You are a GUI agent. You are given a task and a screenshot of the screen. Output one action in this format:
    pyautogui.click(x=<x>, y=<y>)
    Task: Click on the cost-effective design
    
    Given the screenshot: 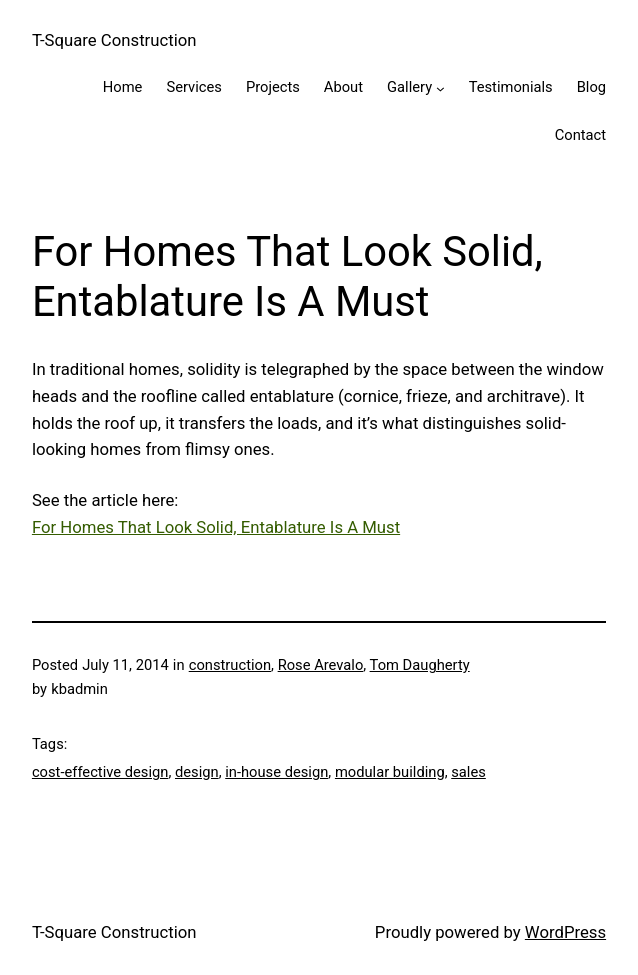 What is the action you would take?
    pyautogui.click(x=100, y=772)
    